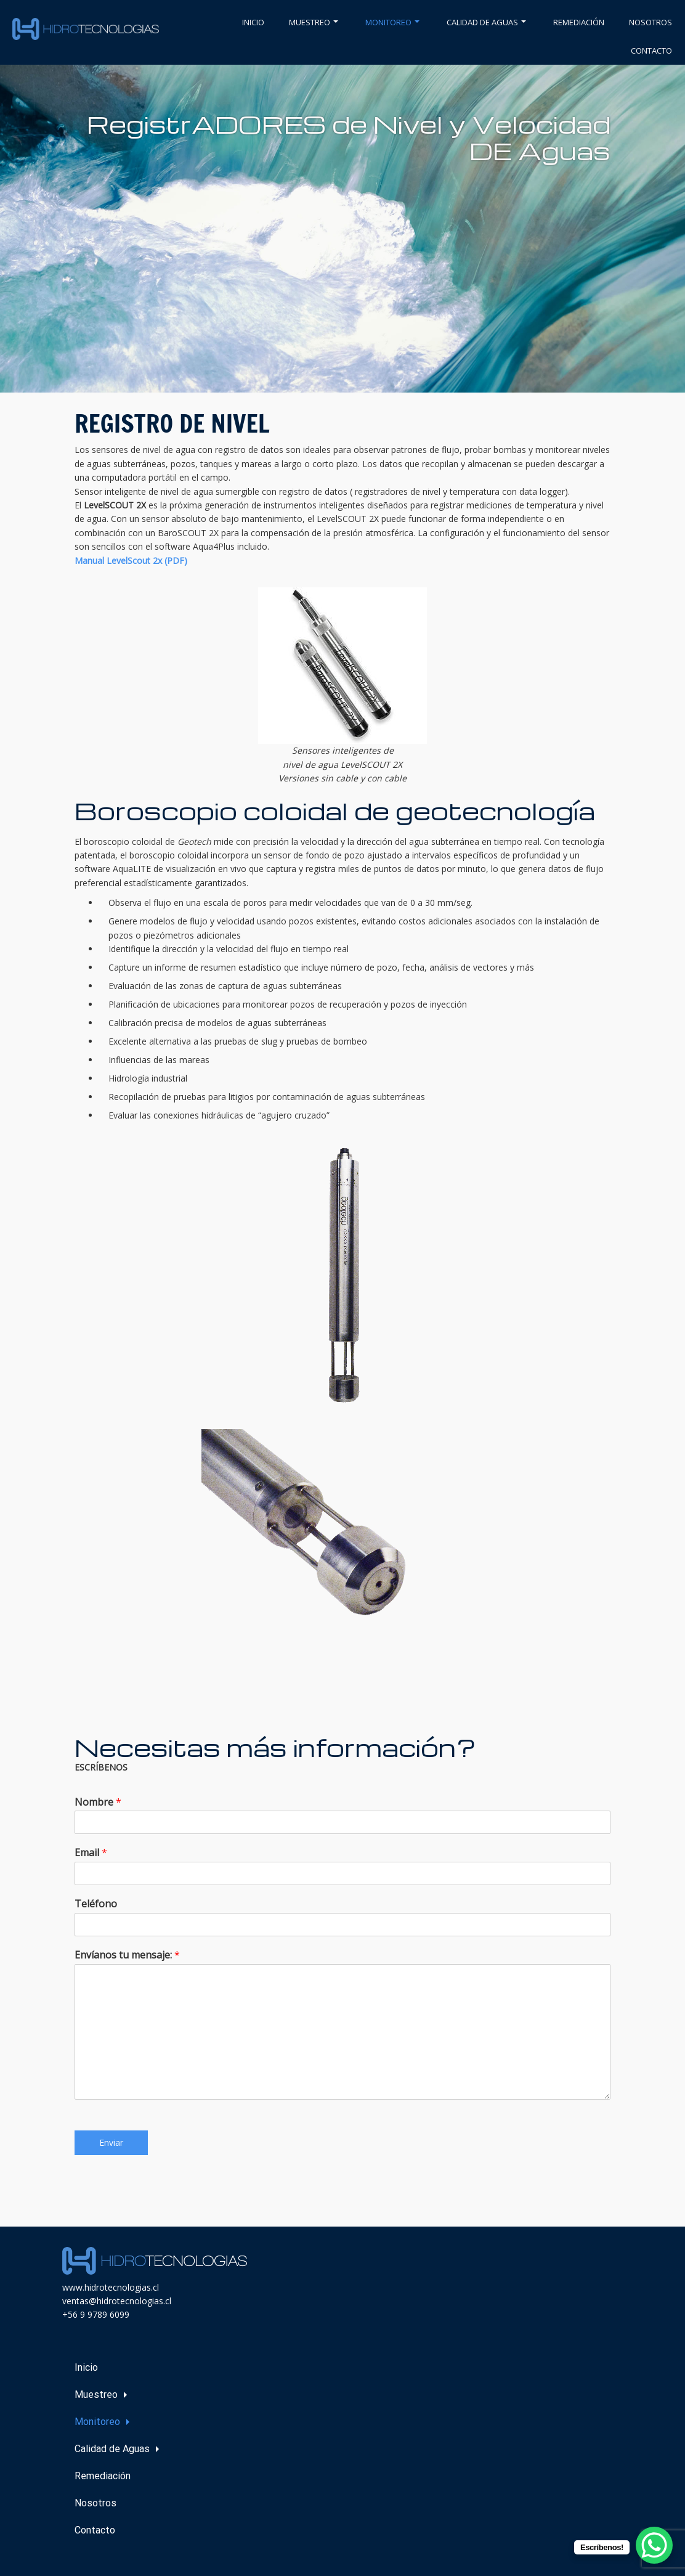 This screenshot has width=685, height=2576. I want to click on Envíanos tu mensaje:, so click(127, 1955).